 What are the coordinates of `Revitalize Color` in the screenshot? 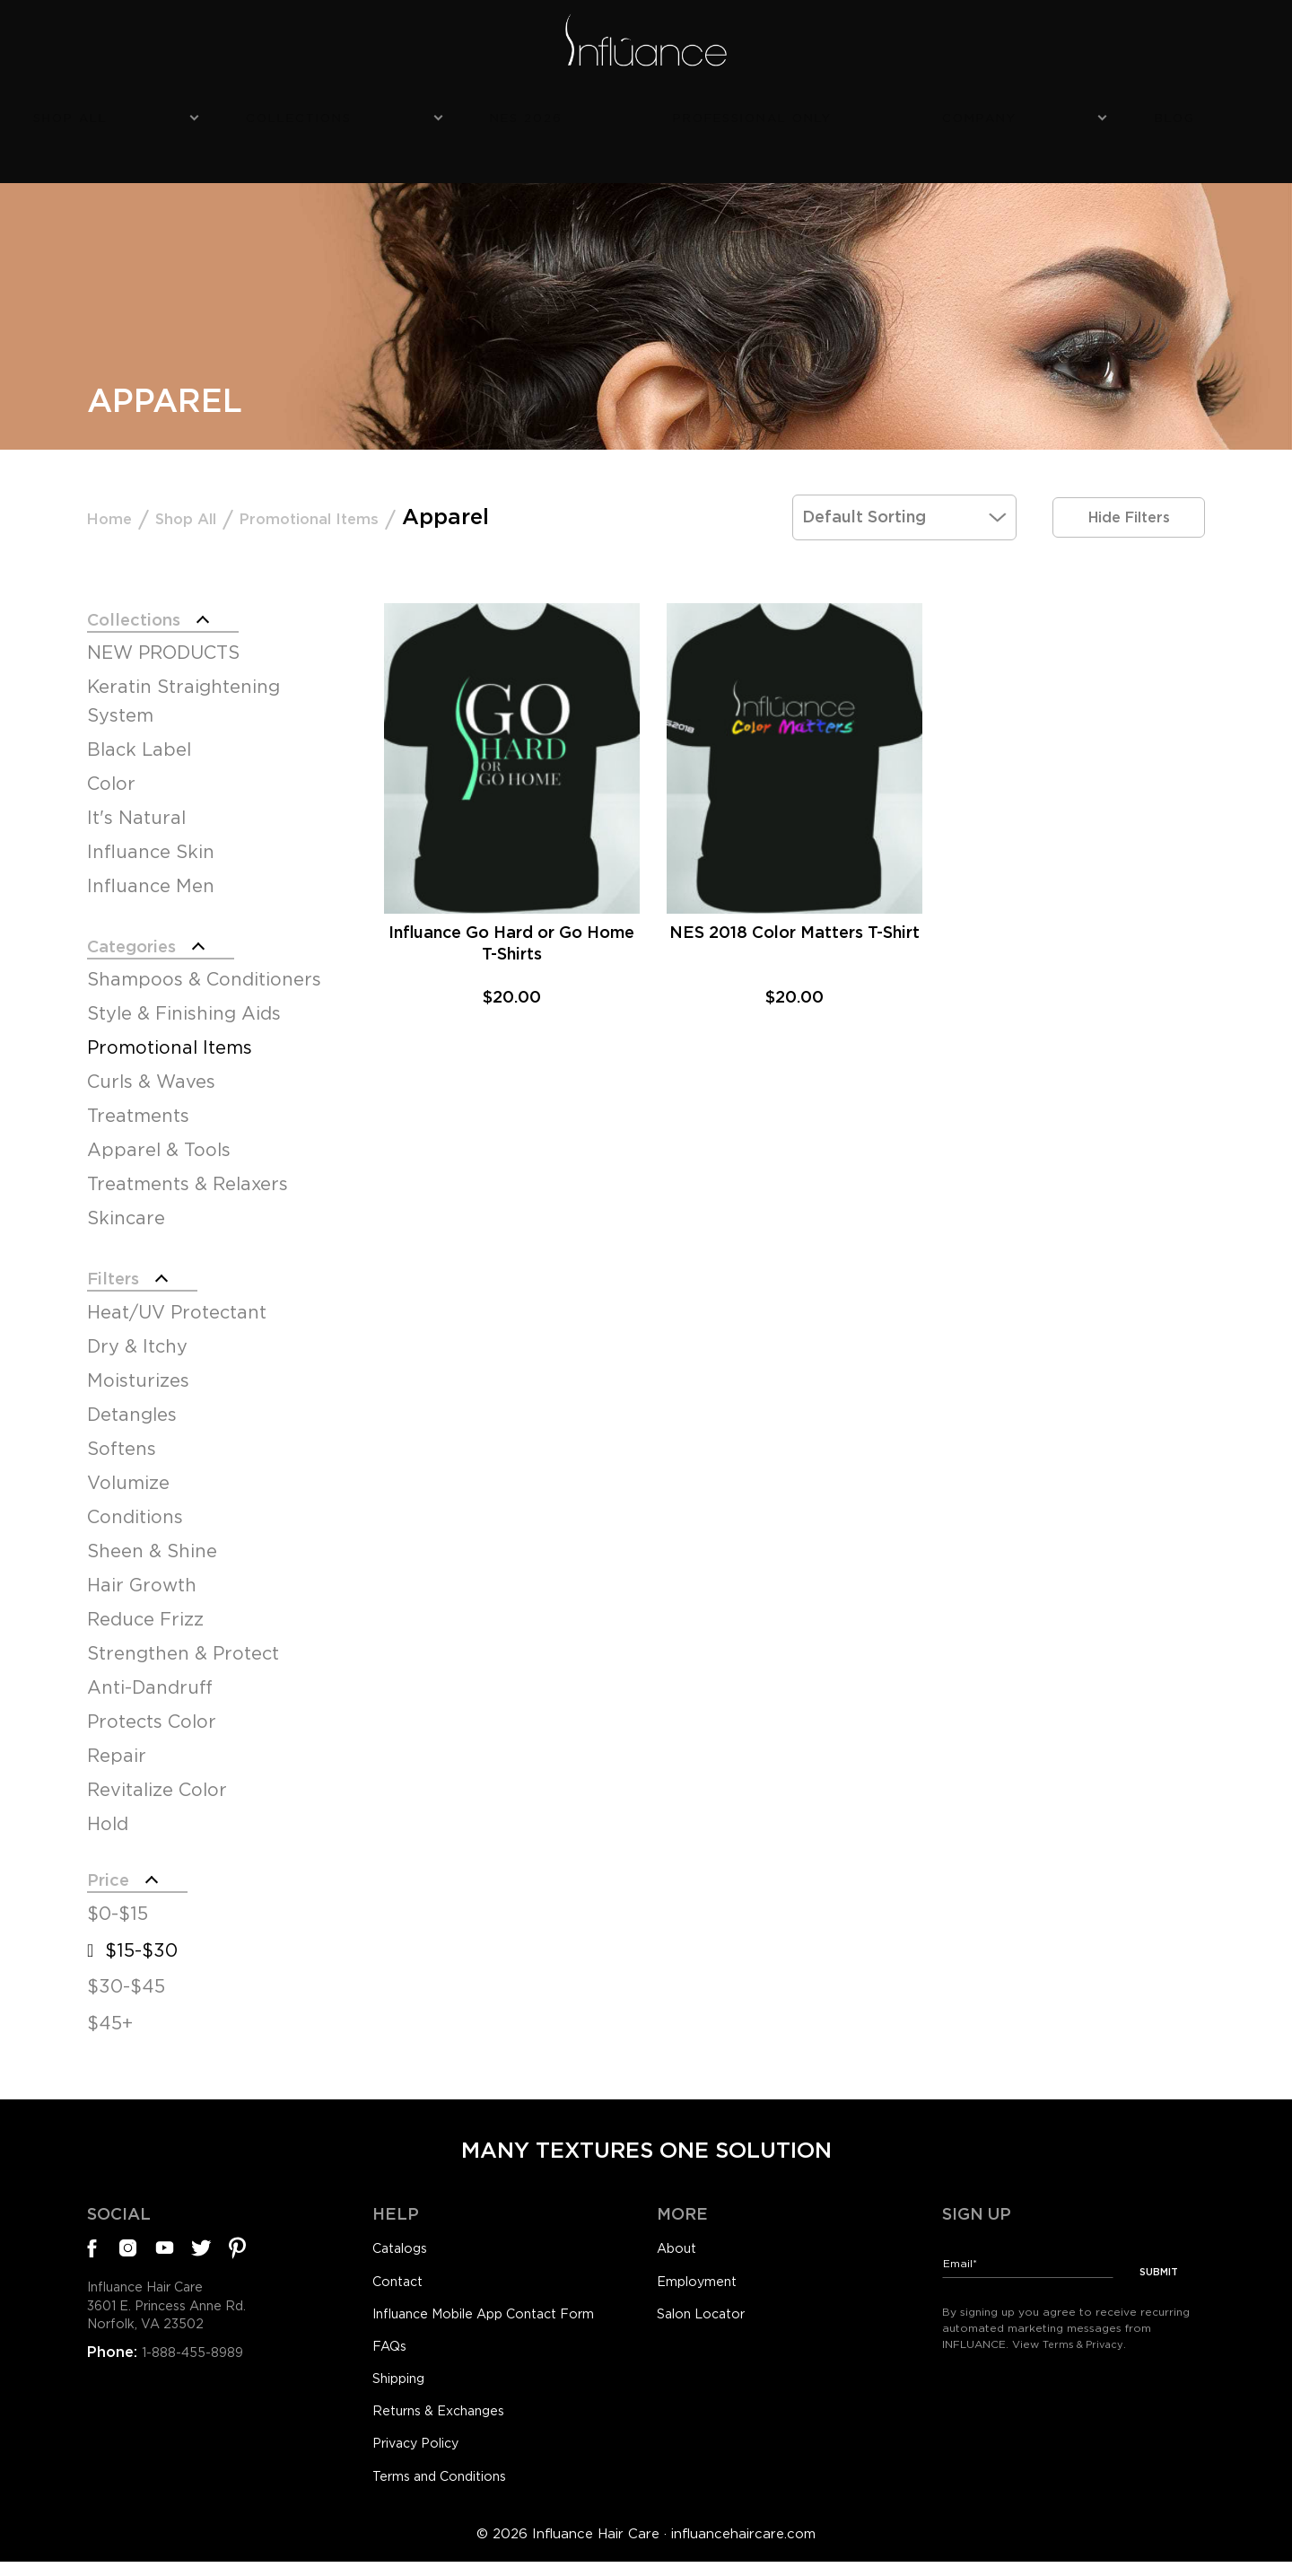 It's located at (157, 1778).